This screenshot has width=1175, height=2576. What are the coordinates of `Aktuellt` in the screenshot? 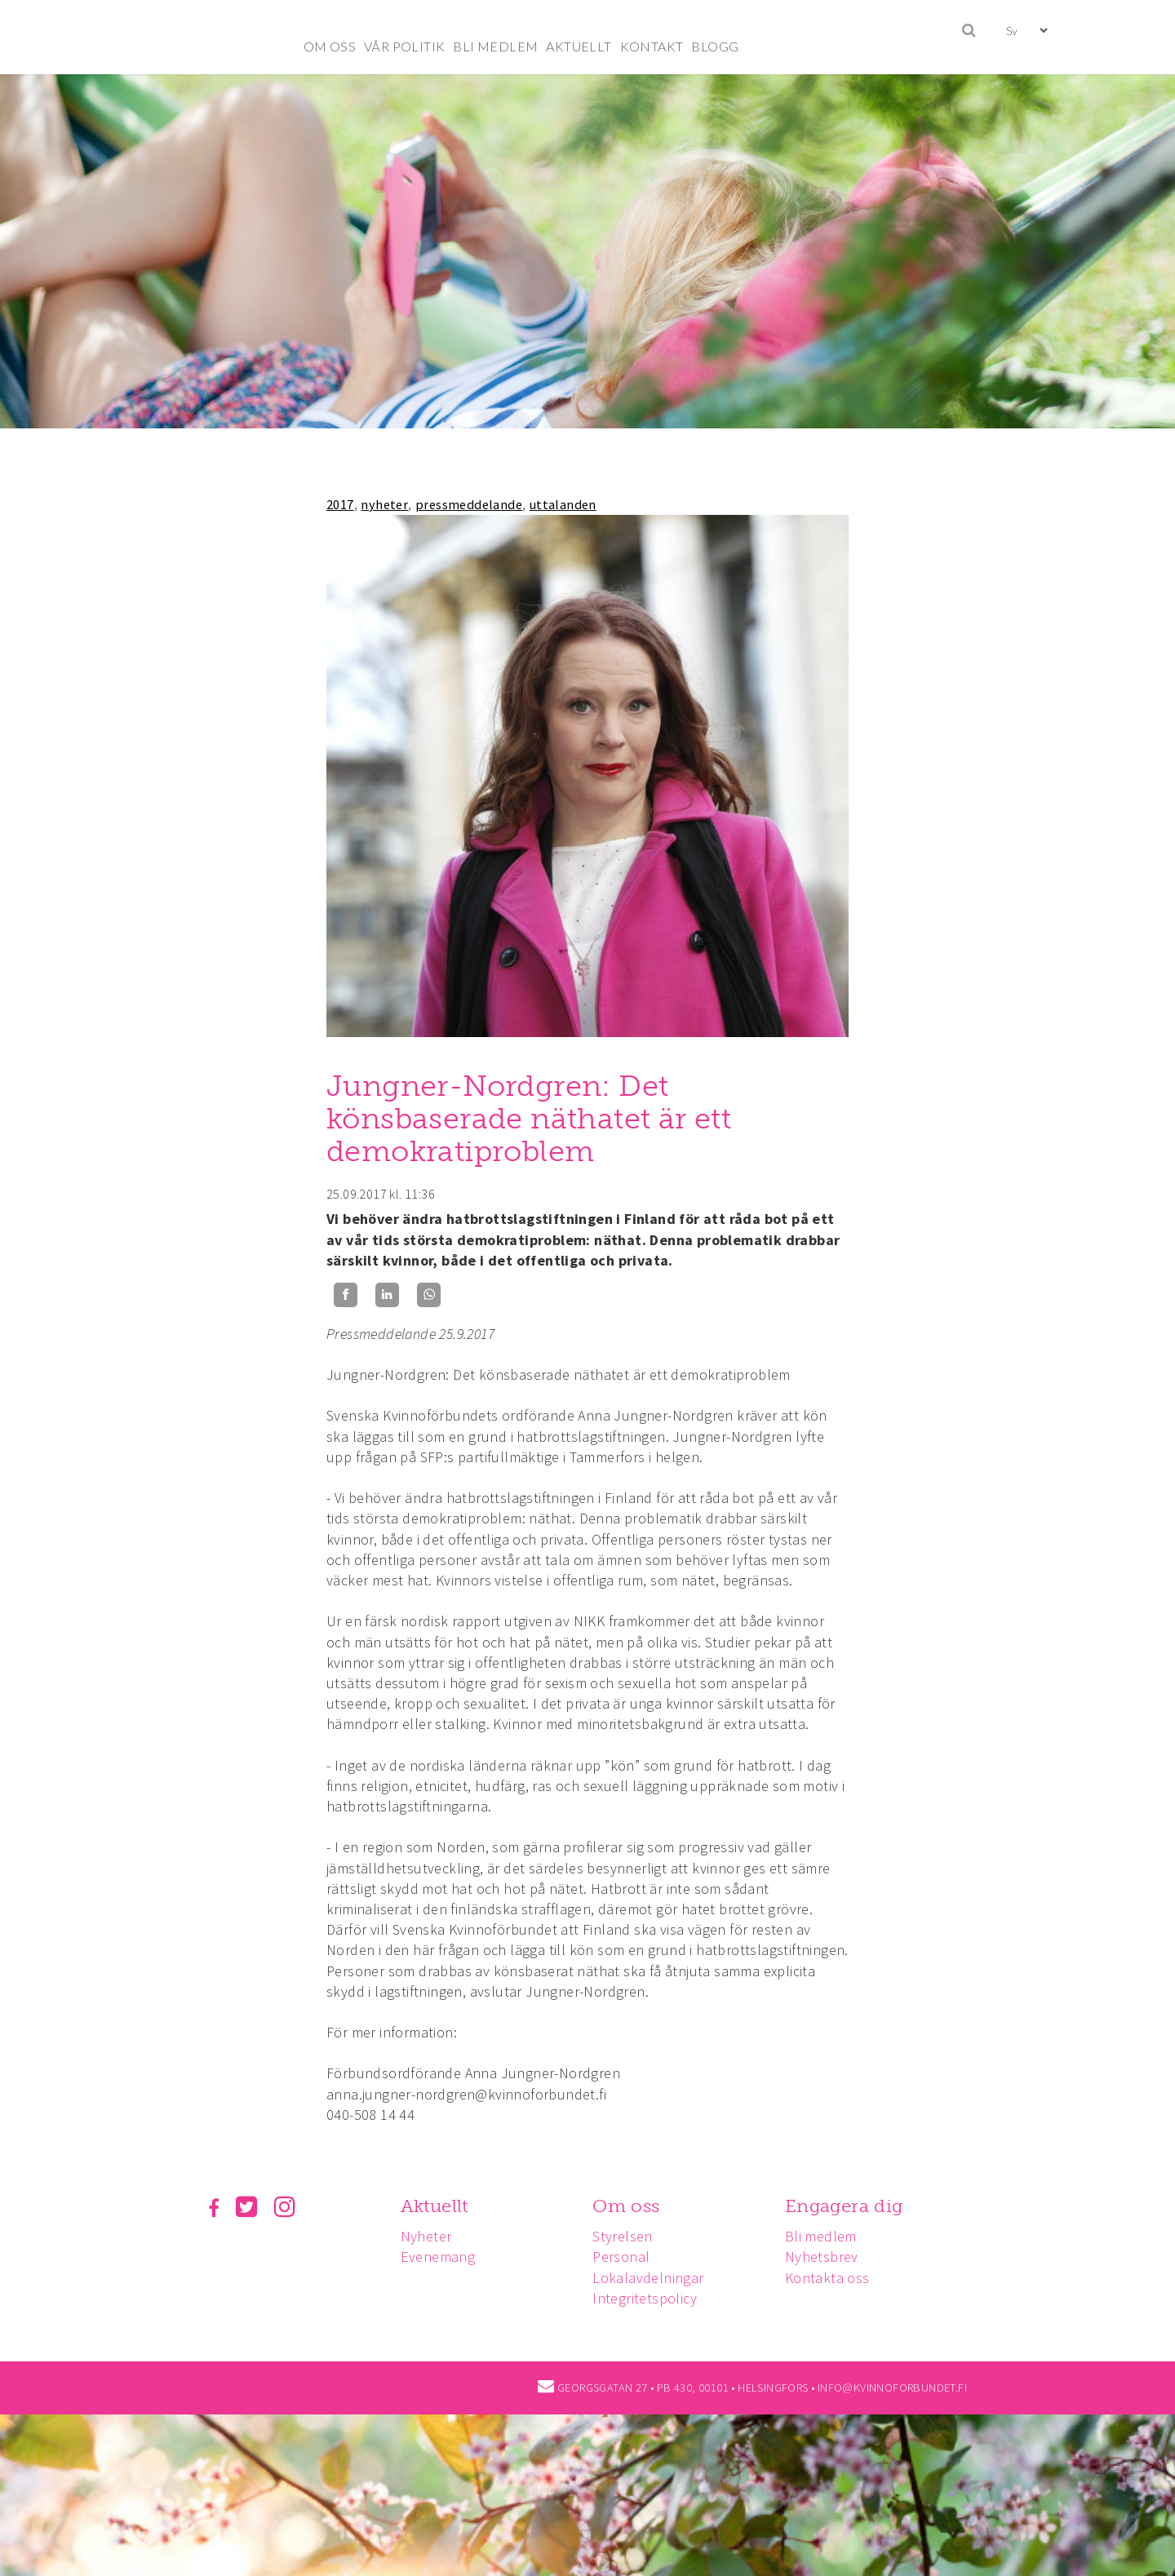 It's located at (434, 2206).